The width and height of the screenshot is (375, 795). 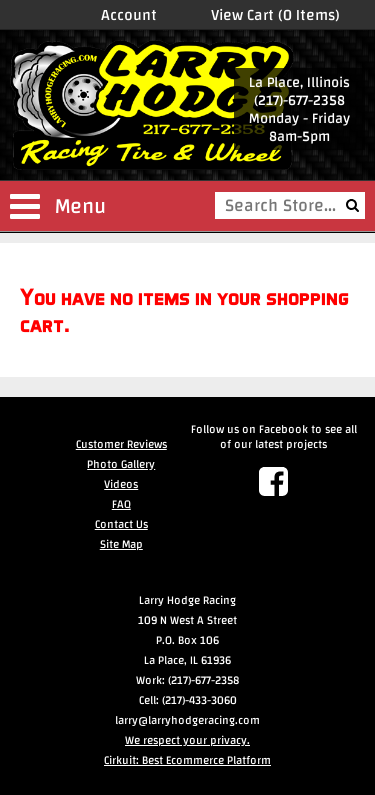 I want to click on Contact Us, so click(x=121, y=524).